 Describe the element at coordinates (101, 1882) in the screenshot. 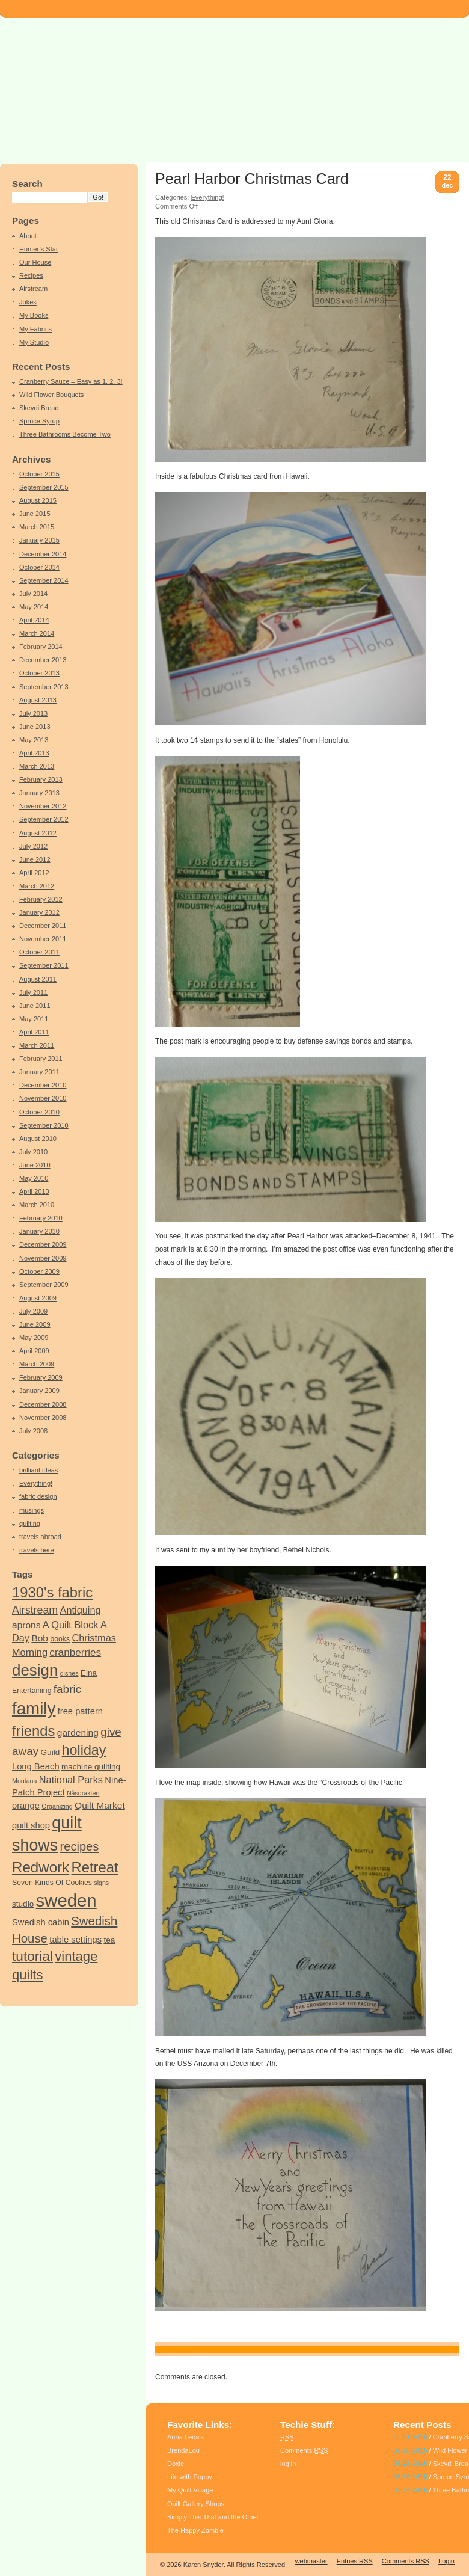

I see `signs [signs (3 items)]` at that location.